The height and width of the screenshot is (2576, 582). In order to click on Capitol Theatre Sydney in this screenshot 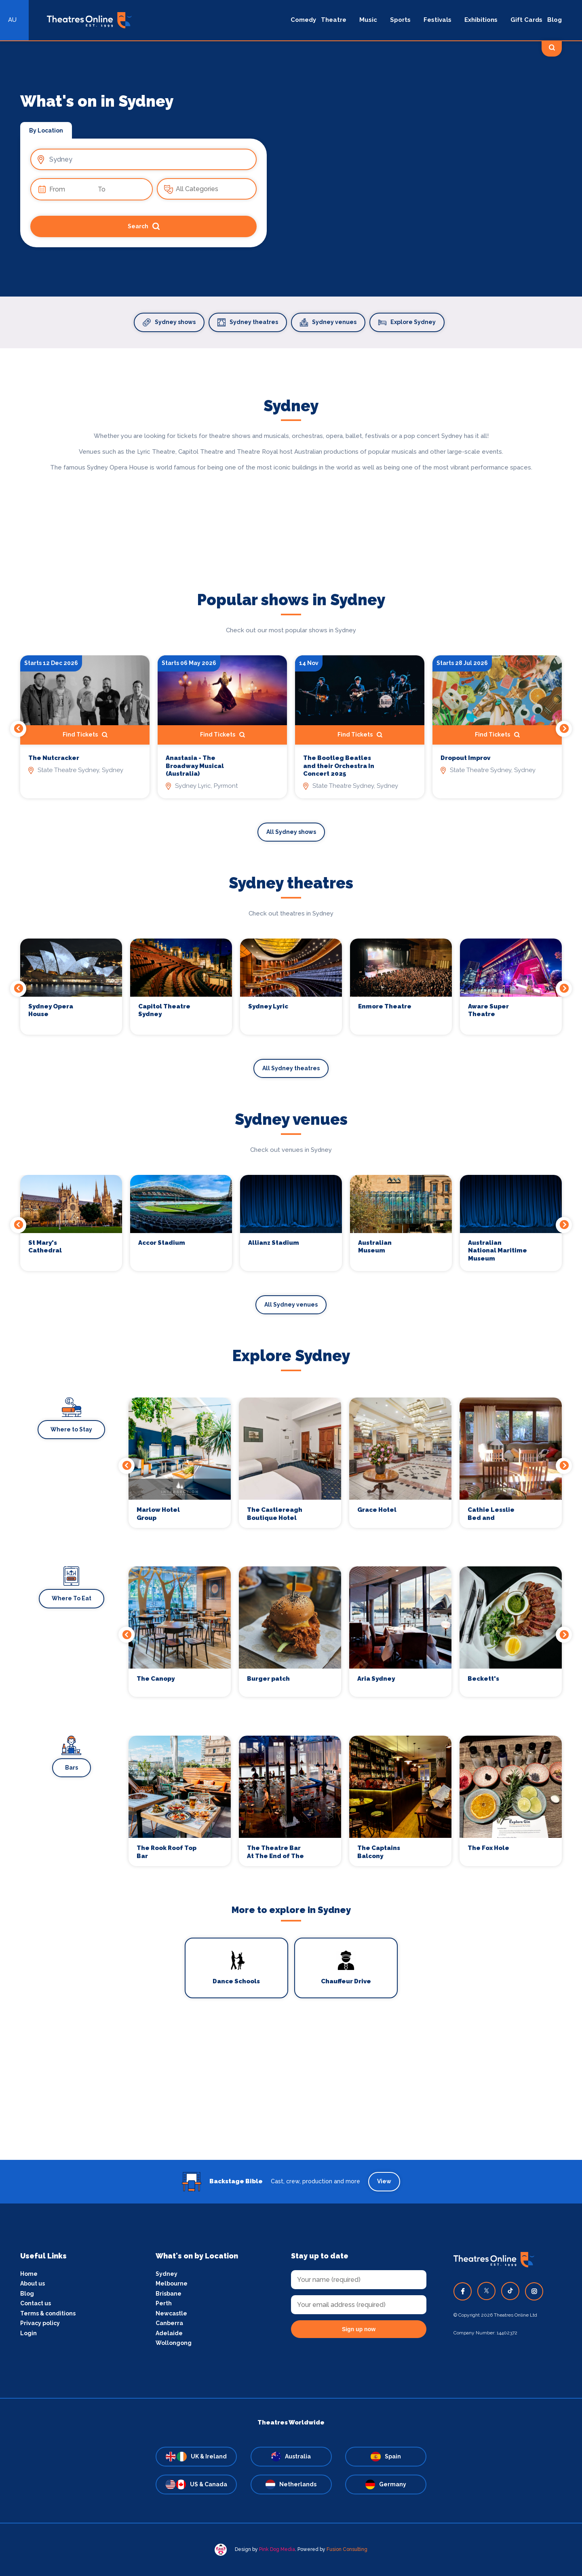, I will do `click(164, 1010)`.